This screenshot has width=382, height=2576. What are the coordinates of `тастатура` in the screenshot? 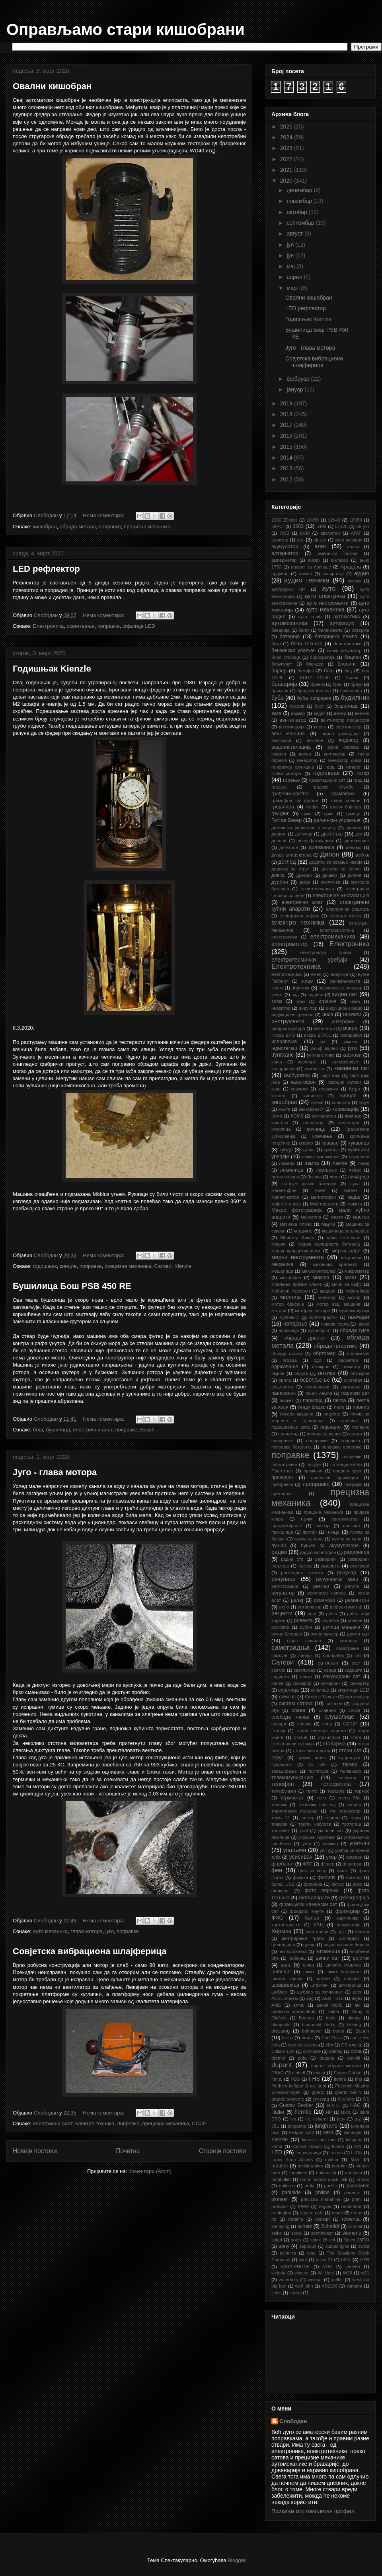 It's located at (318, 1771).